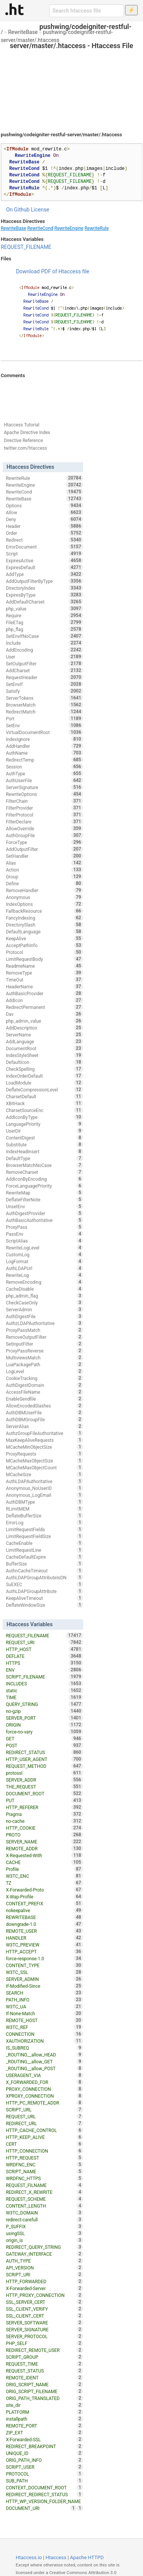  What do you see at coordinates (27, 432) in the screenshot?
I see `Apache Directive Index` at bounding box center [27, 432].